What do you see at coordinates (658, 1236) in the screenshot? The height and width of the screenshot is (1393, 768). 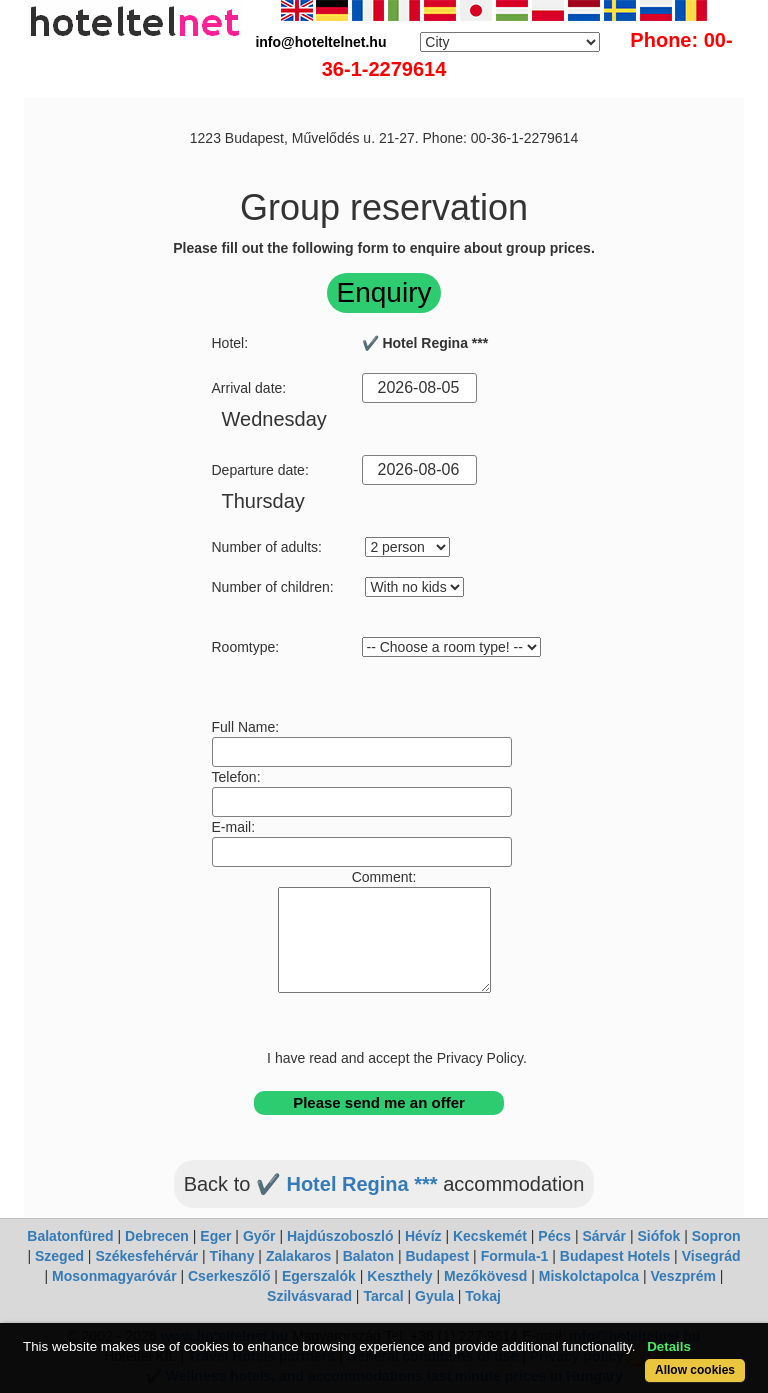 I see `Siófok` at bounding box center [658, 1236].